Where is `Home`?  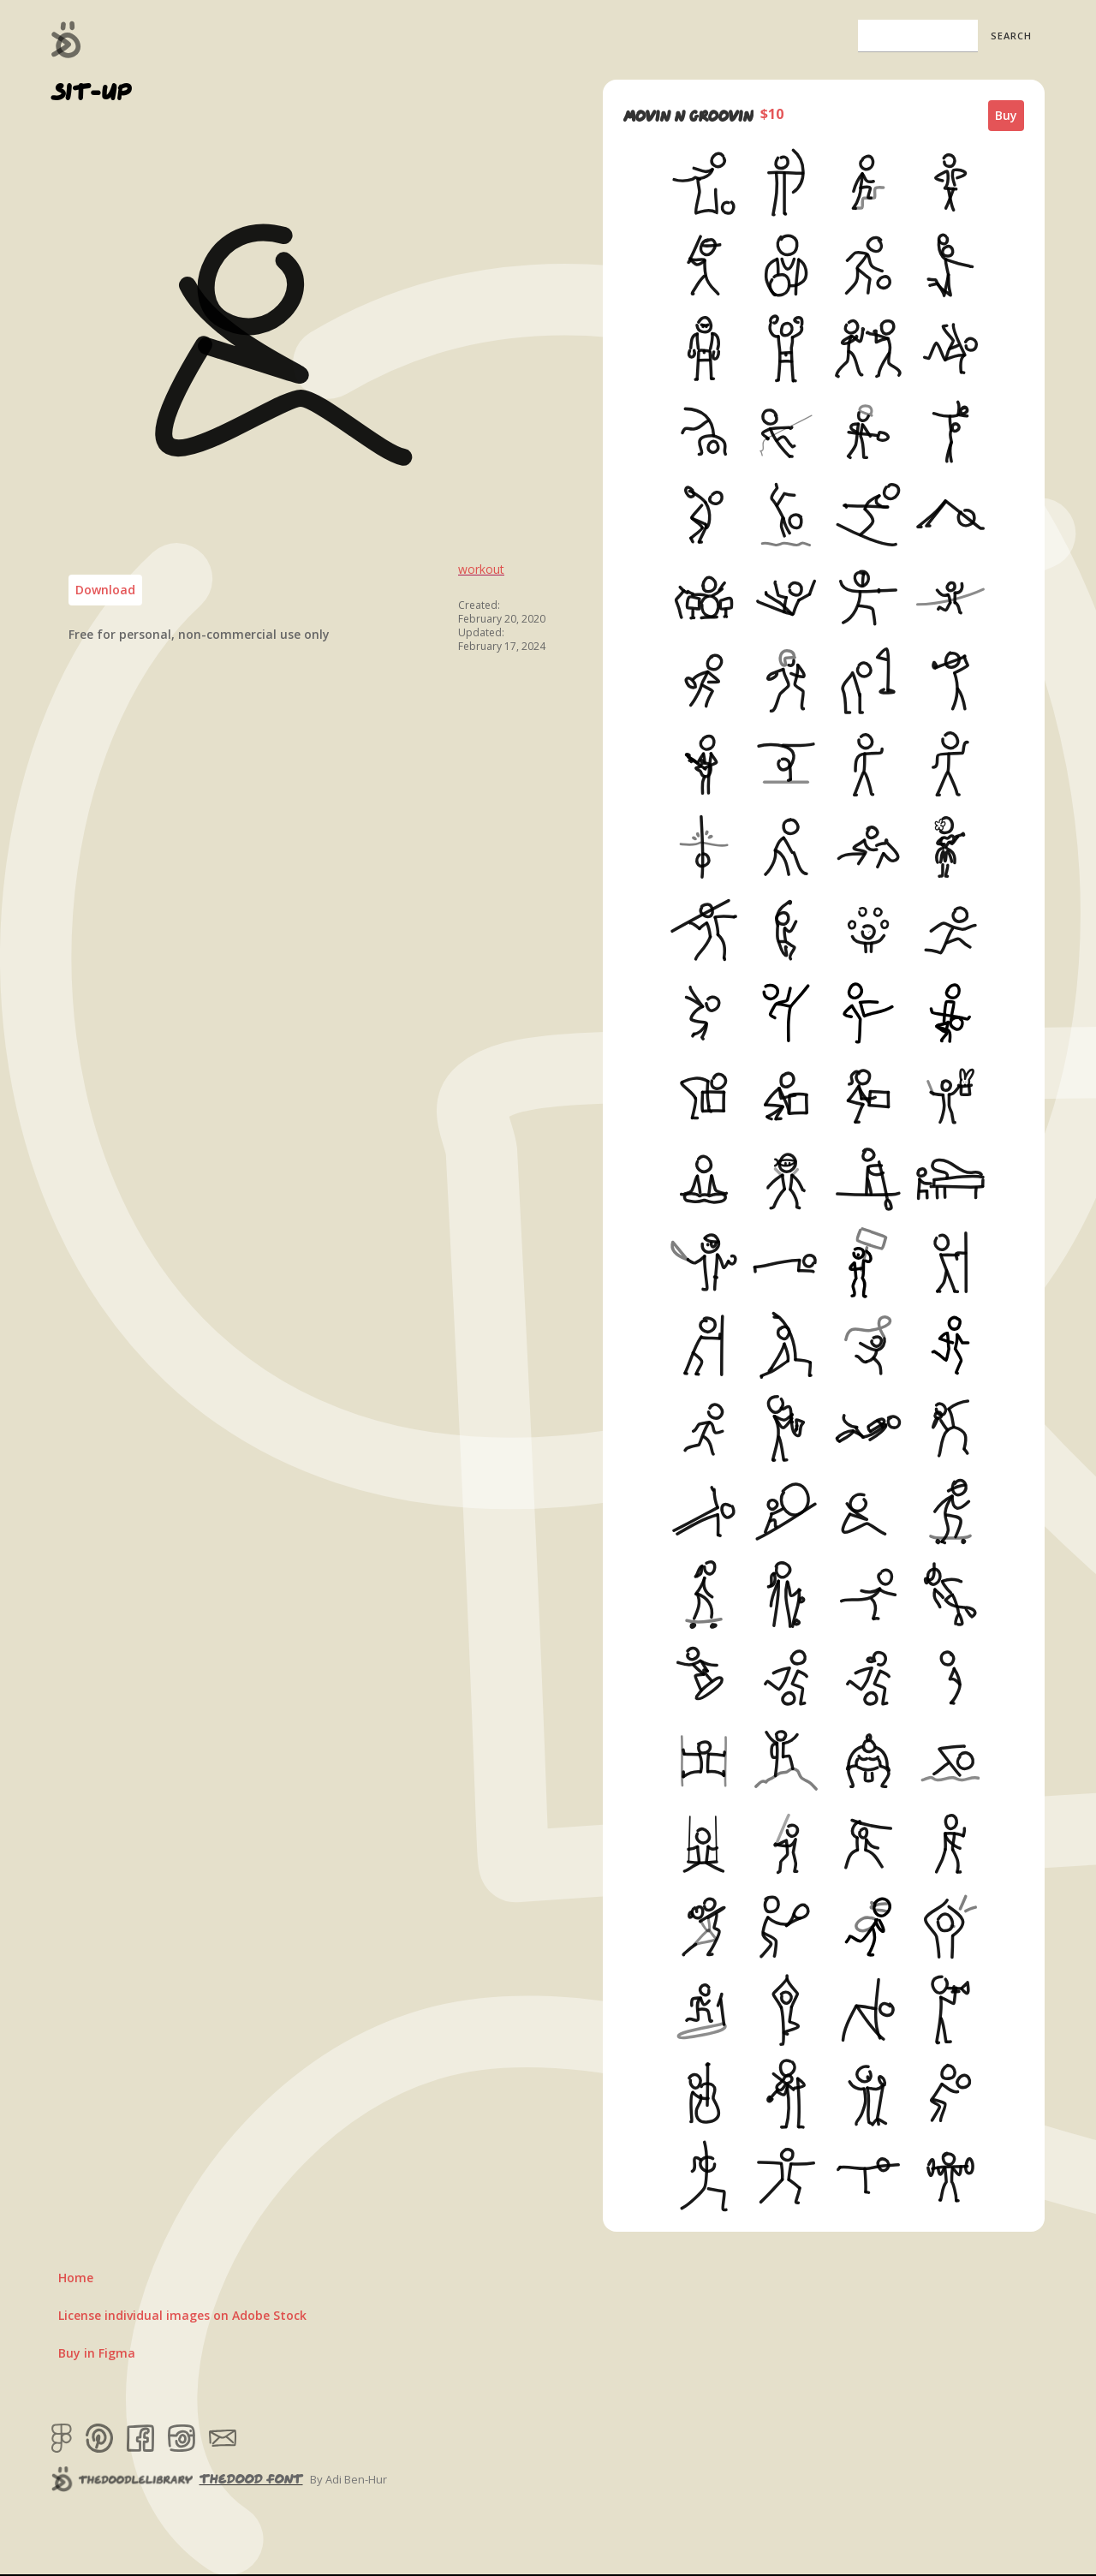 Home is located at coordinates (75, 2277).